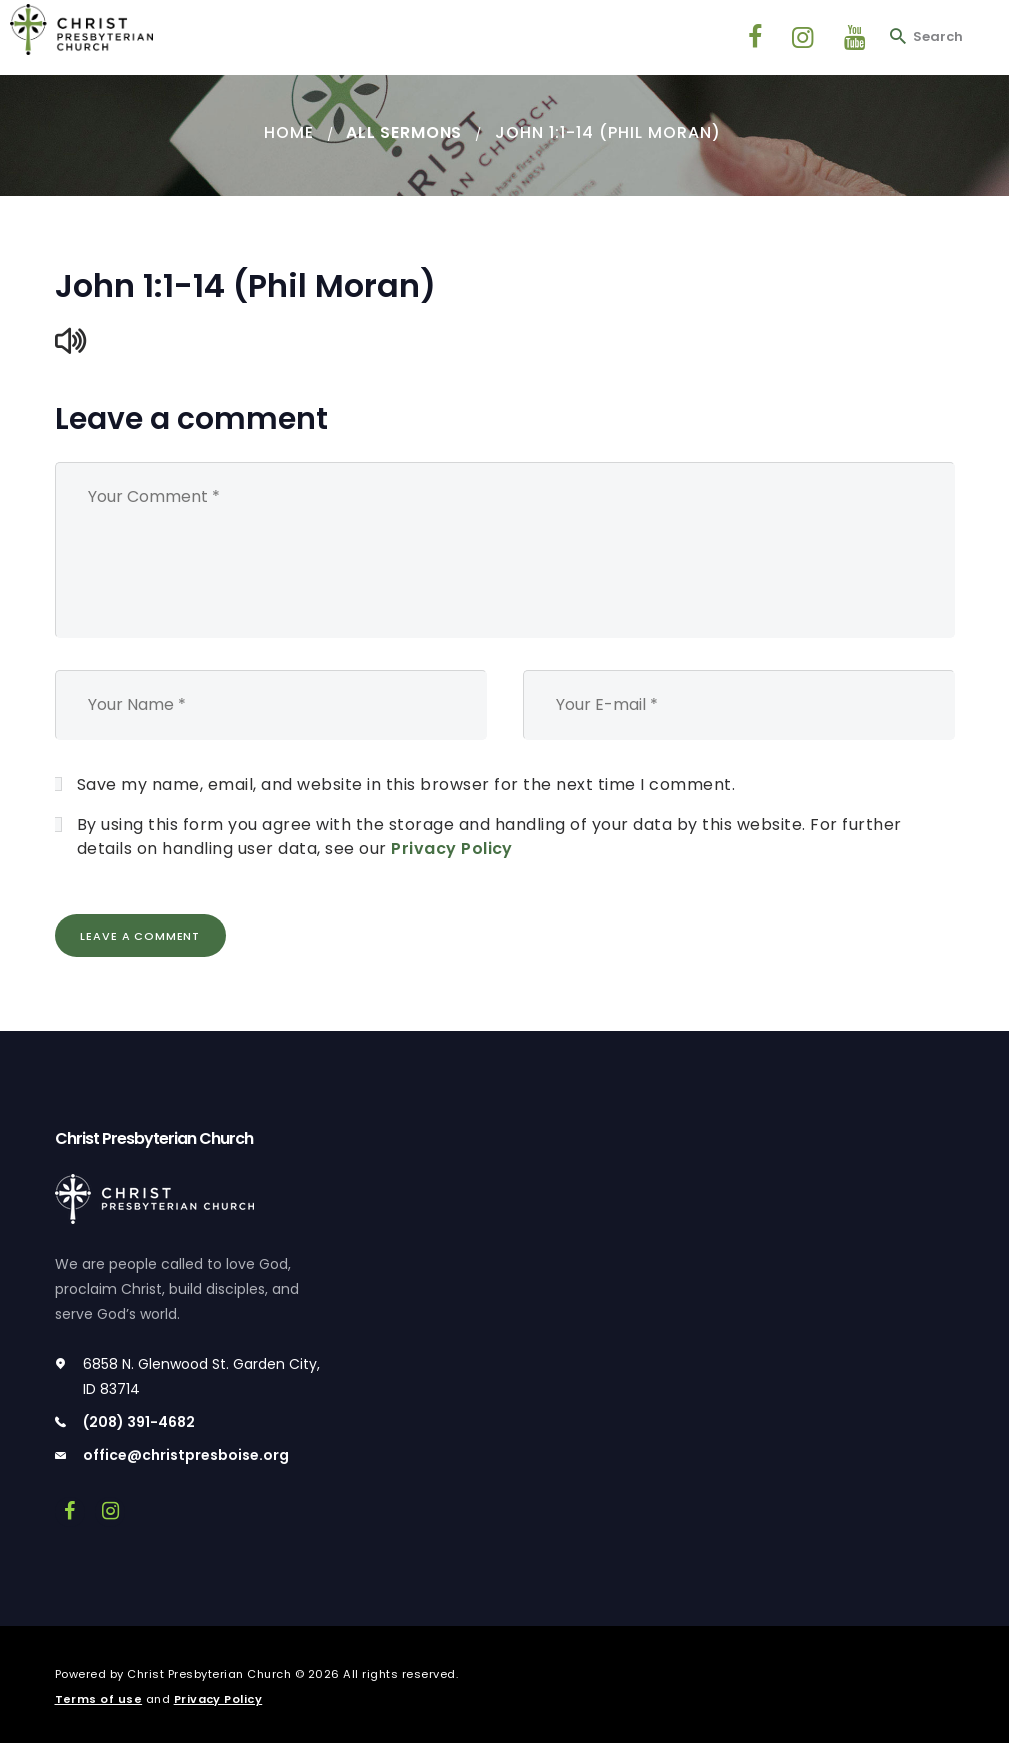 The height and width of the screenshot is (1745, 1009). Describe the element at coordinates (99, 1700) in the screenshot. I see `Terms of use` at that location.